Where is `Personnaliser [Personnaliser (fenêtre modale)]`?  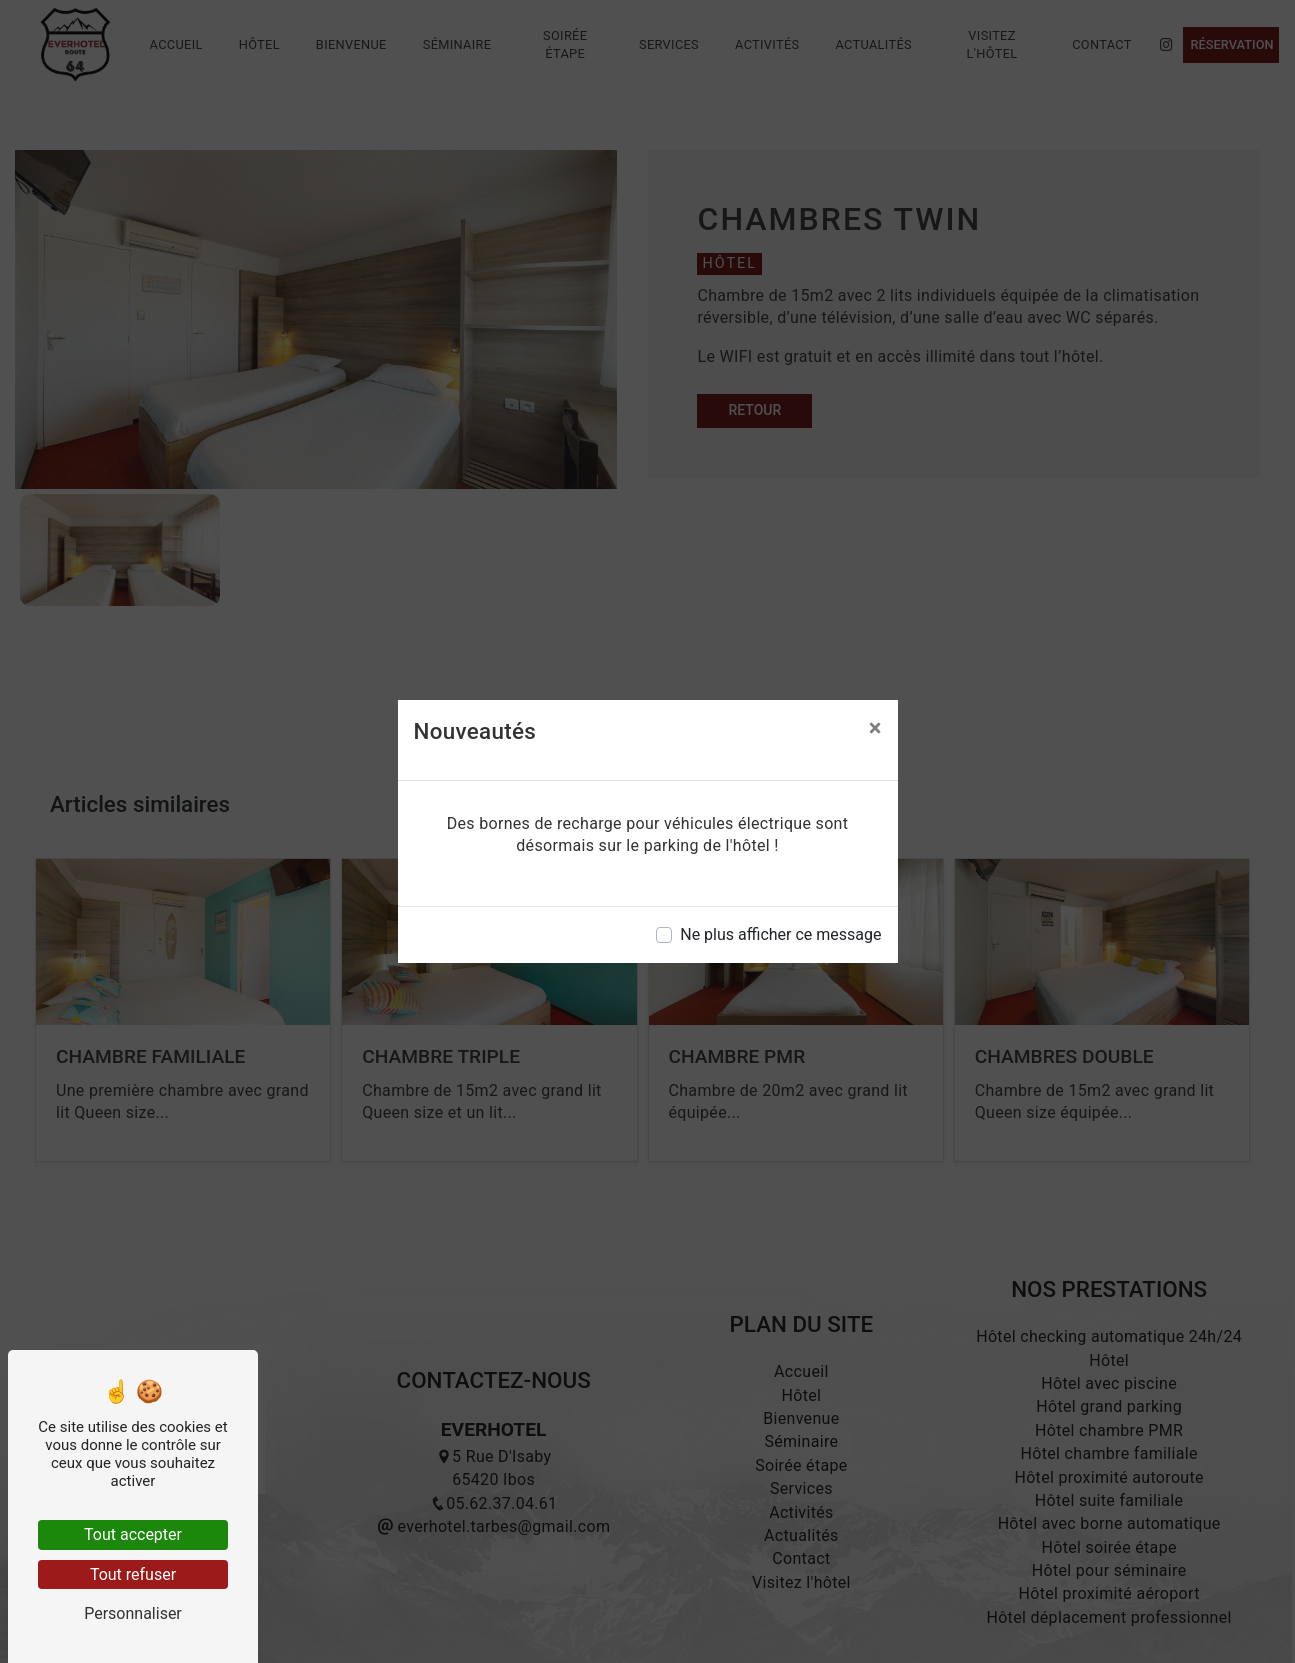
Personnaliser [Personnaliser (fenêtre modale)] is located at coordinates (133, 1613).